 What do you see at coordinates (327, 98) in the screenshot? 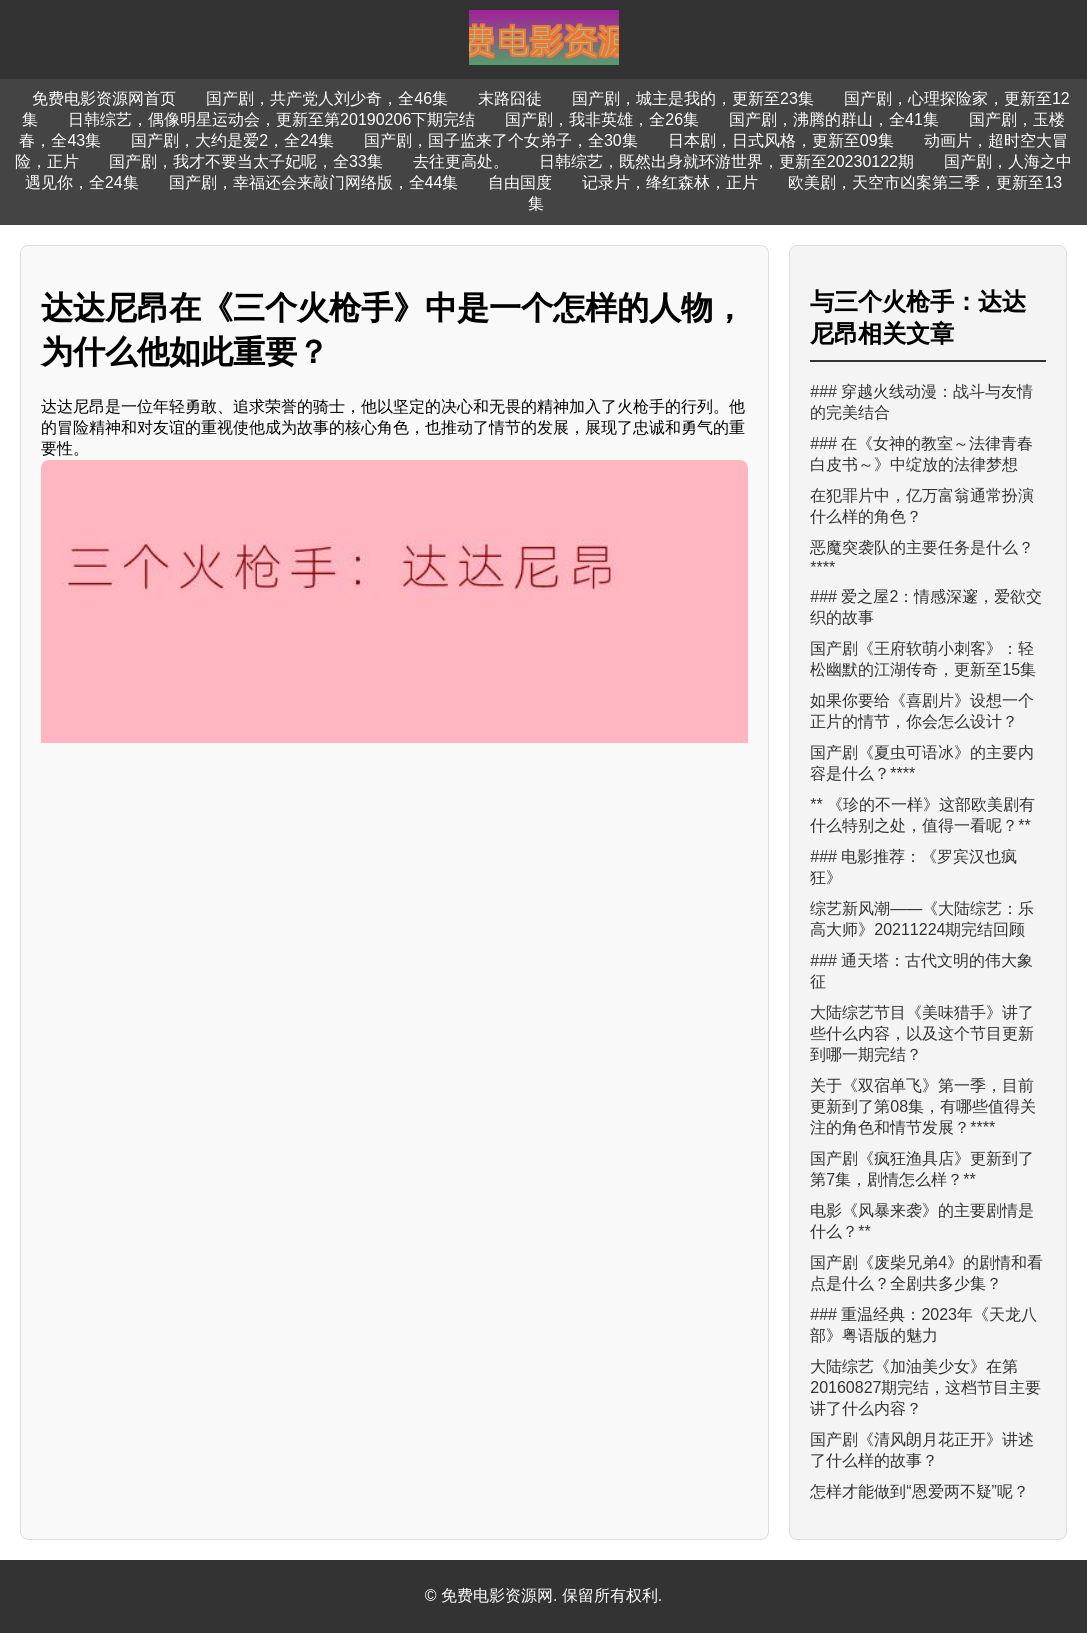
I see `国产剧，共产党人刘少奇，全46集` at bounding box center [327, 98].